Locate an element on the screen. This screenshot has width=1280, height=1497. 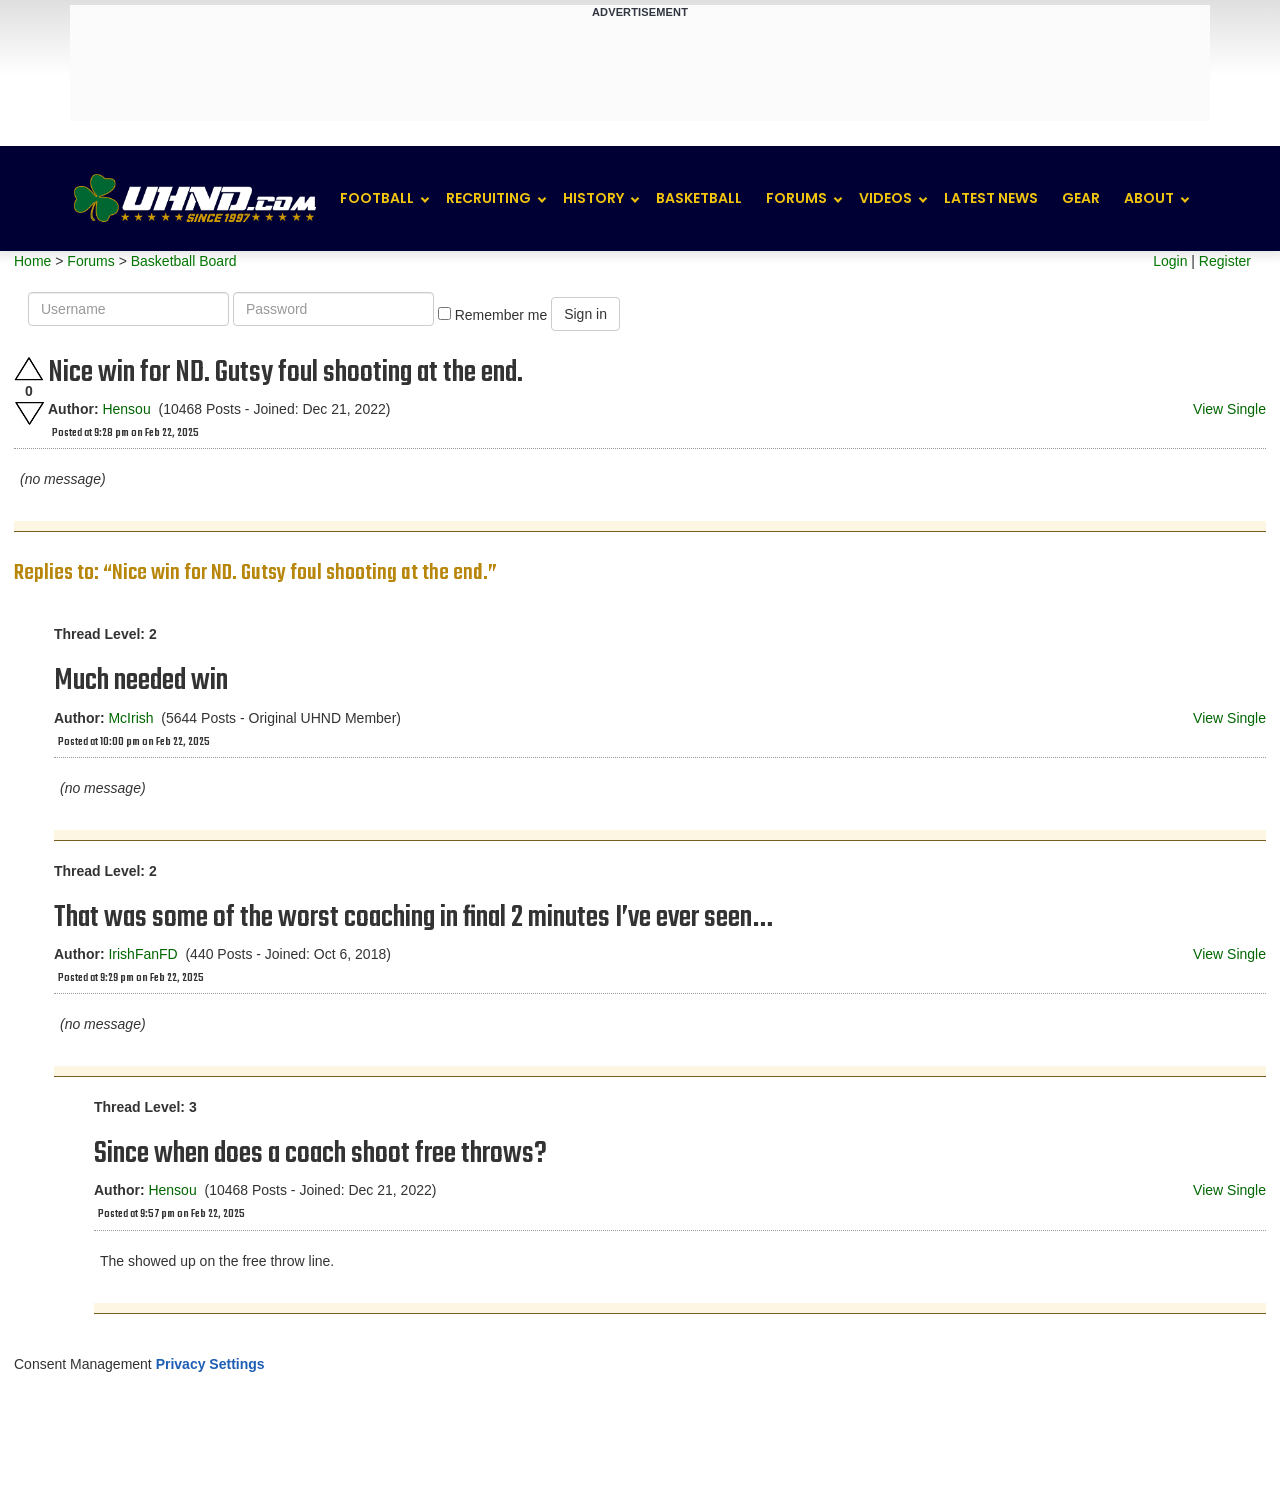
Gear is located at coordinates (1081, 198).